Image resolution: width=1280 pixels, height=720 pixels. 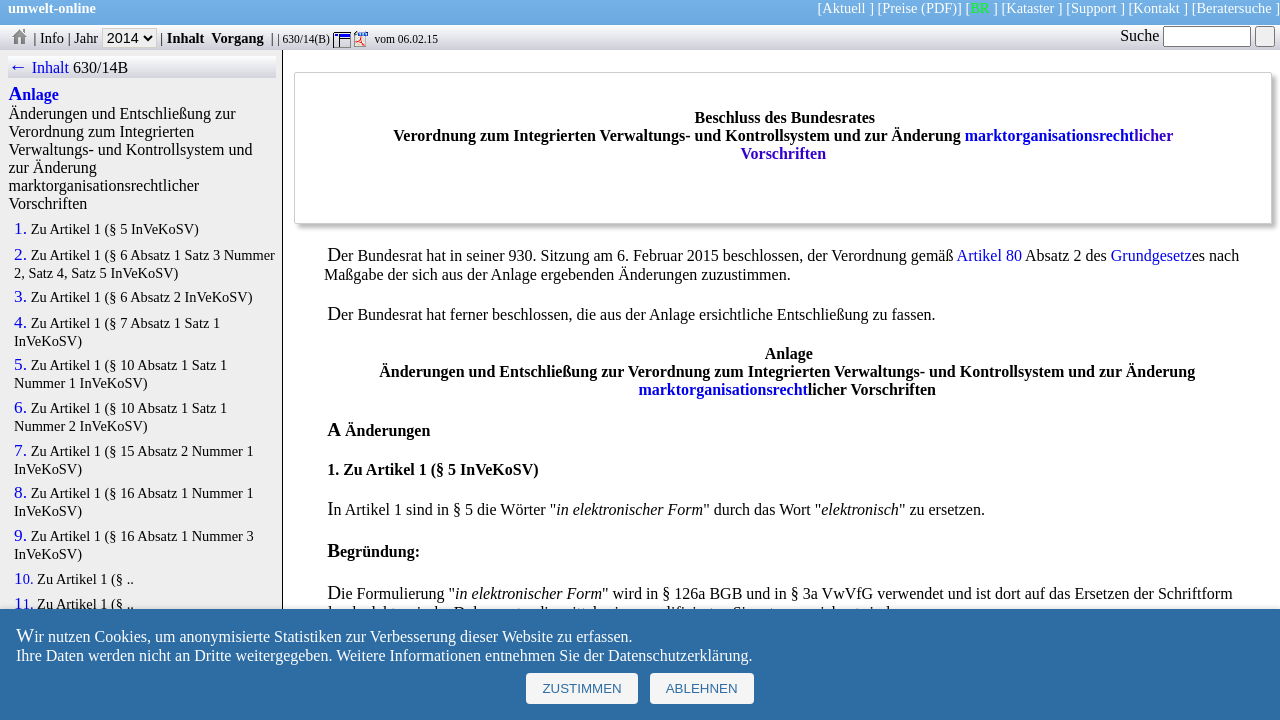 What do you see at coordinates (899, 8) in the screenshot?
I see `Preise` at bounding box center [899, 8].